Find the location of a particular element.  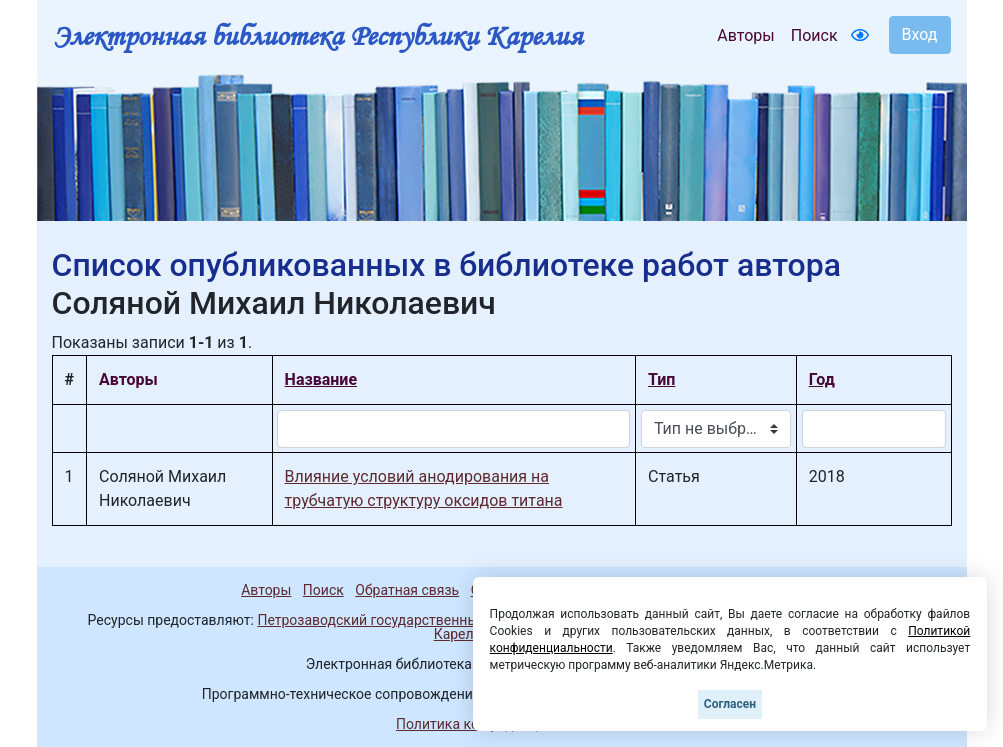

Год is located at coordinates (822, 379).